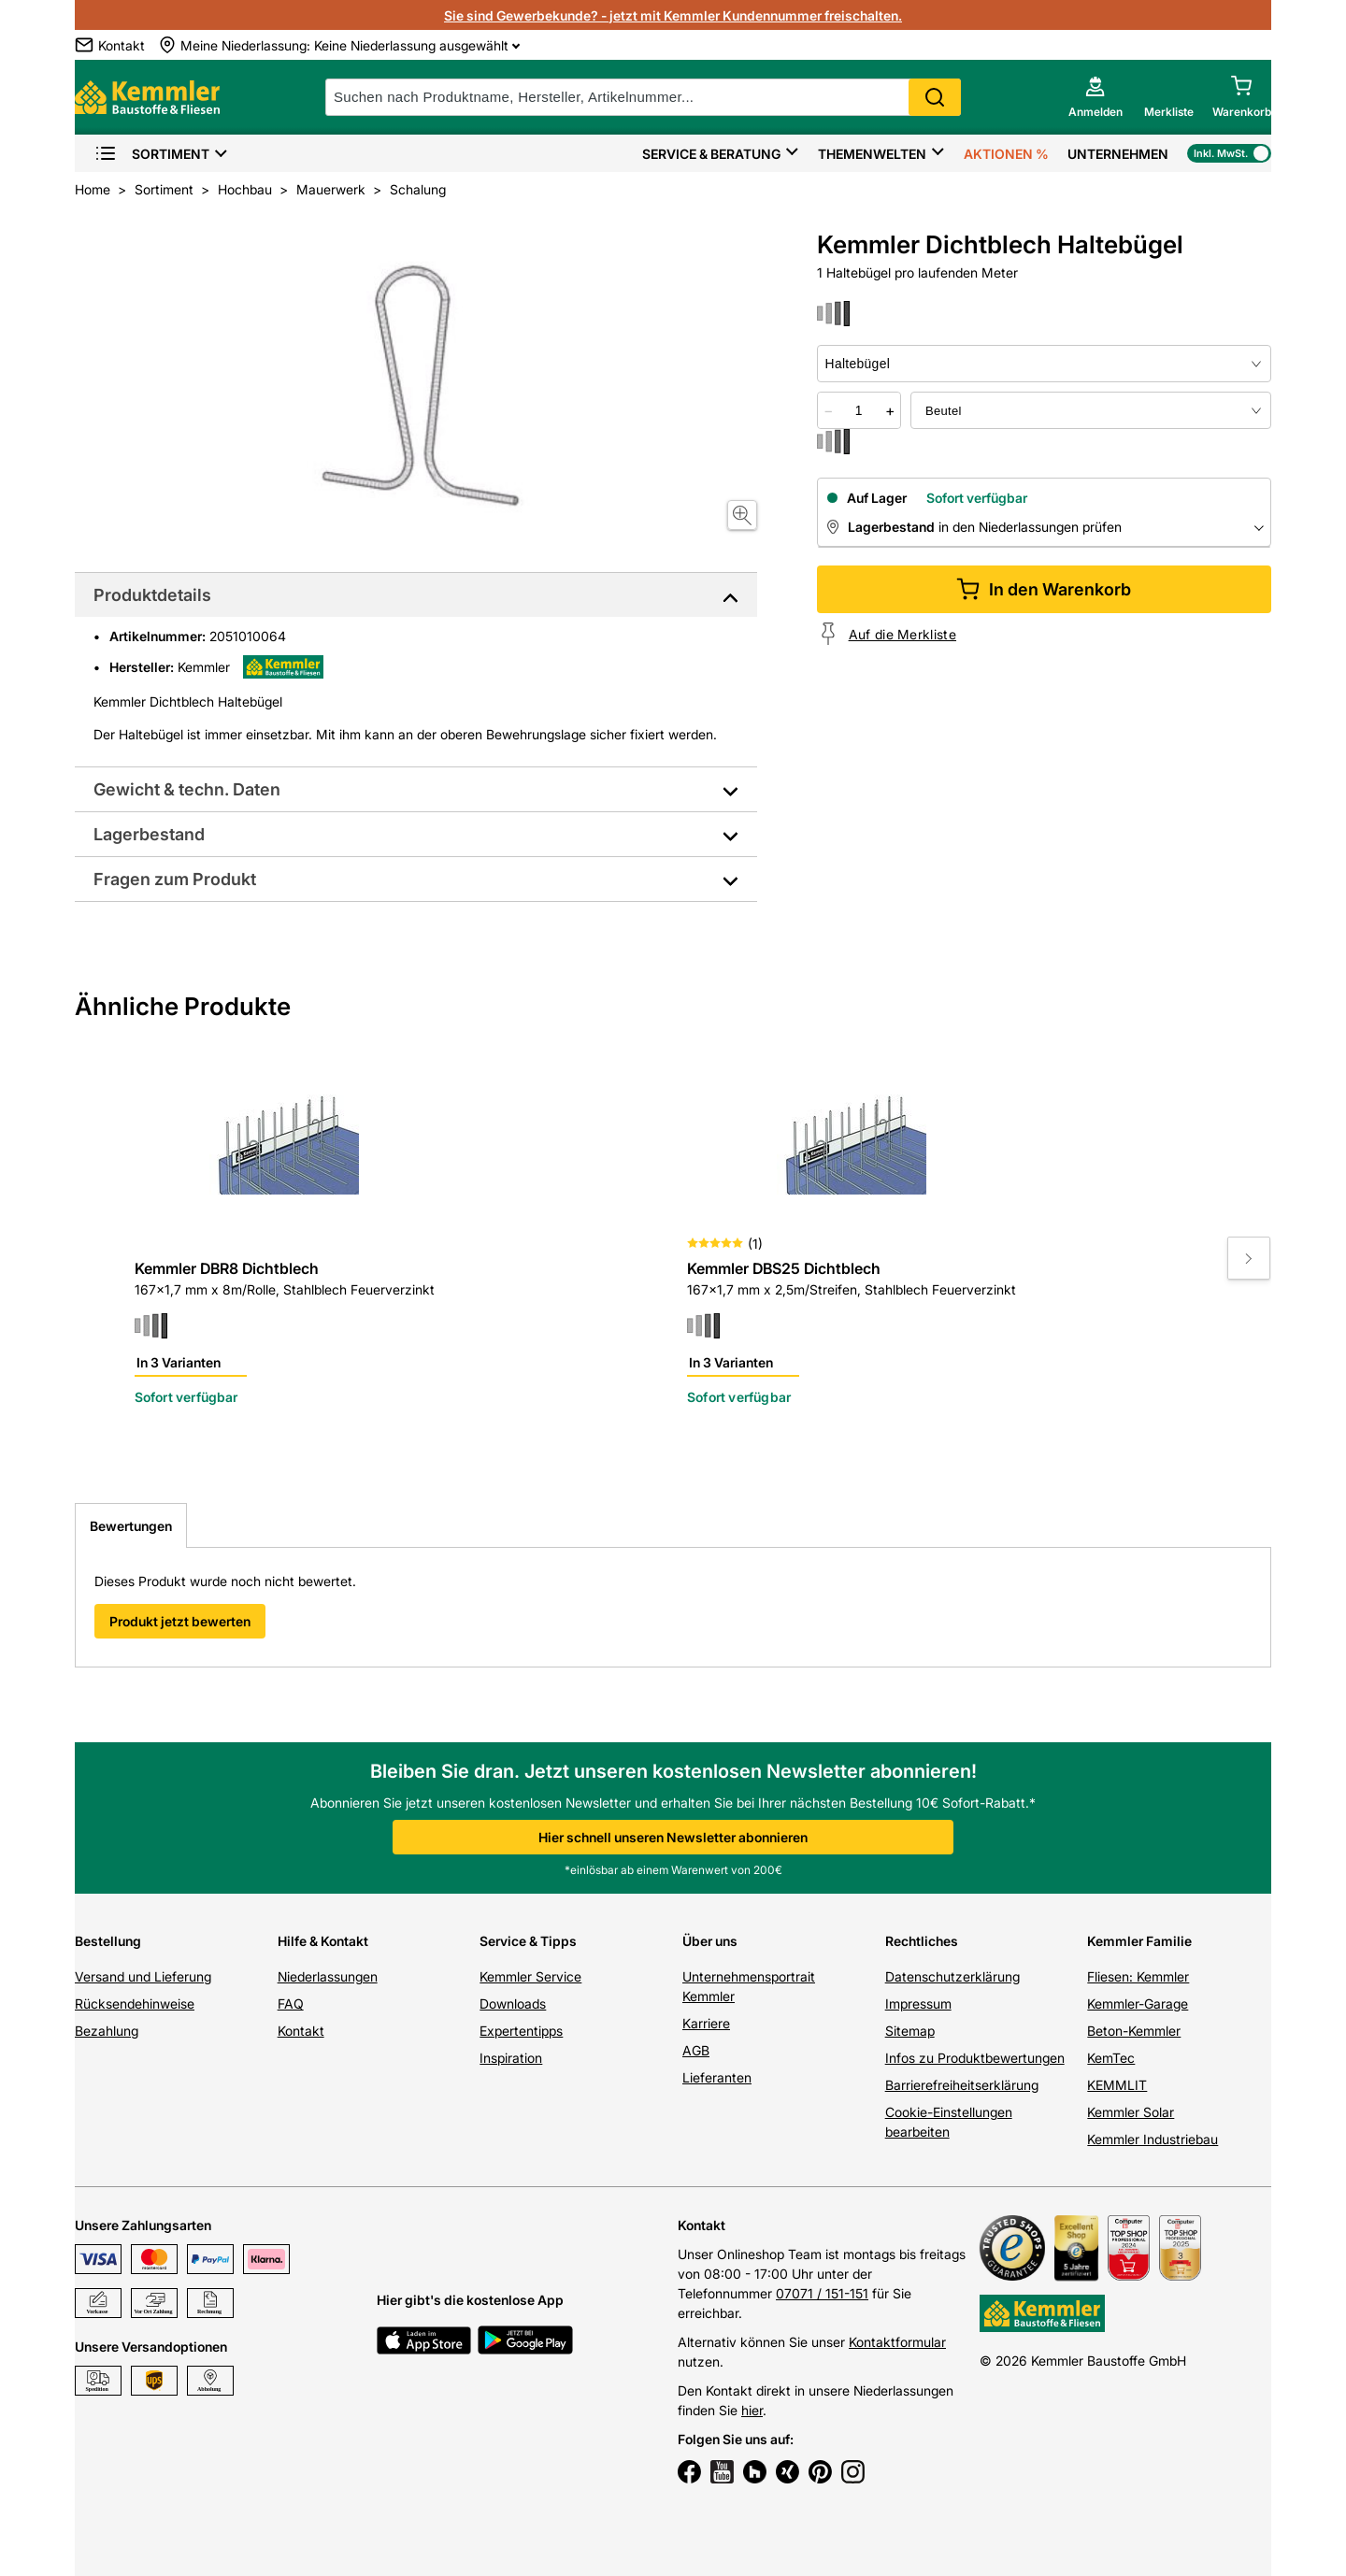  Describe the element at coordinates (921, 1941) in the screenshot. I see `Rechtliches` at that location.